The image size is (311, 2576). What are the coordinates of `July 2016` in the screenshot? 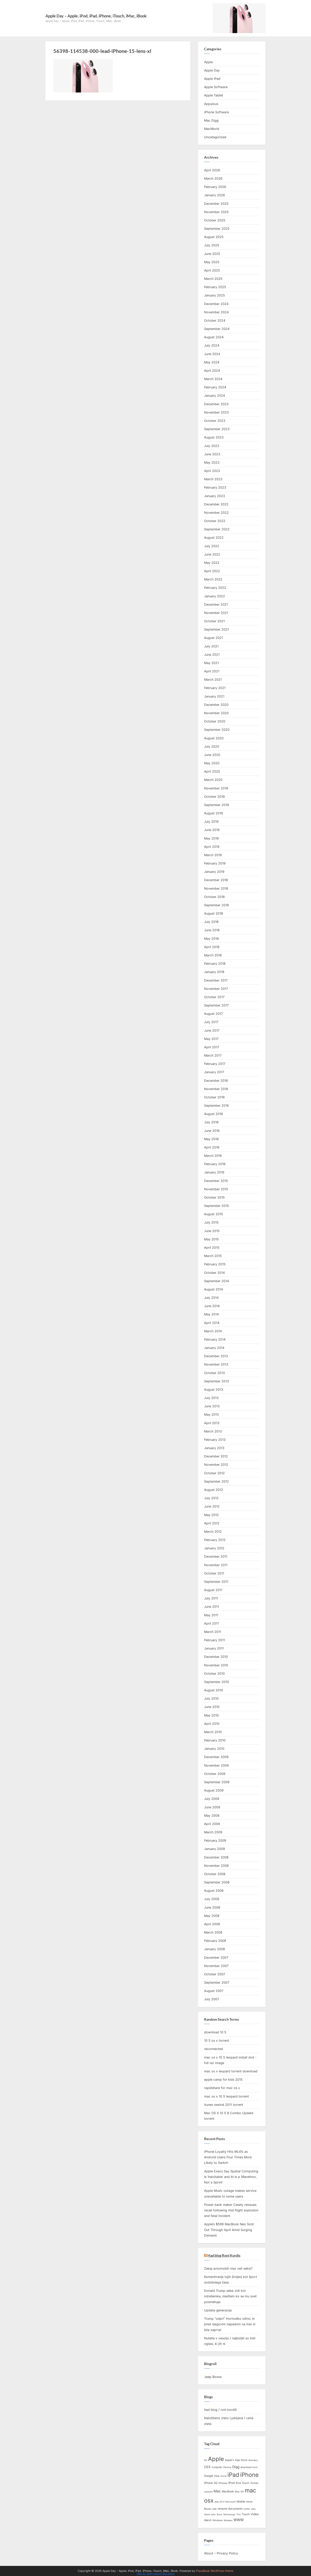 It's located at (211, 1122).